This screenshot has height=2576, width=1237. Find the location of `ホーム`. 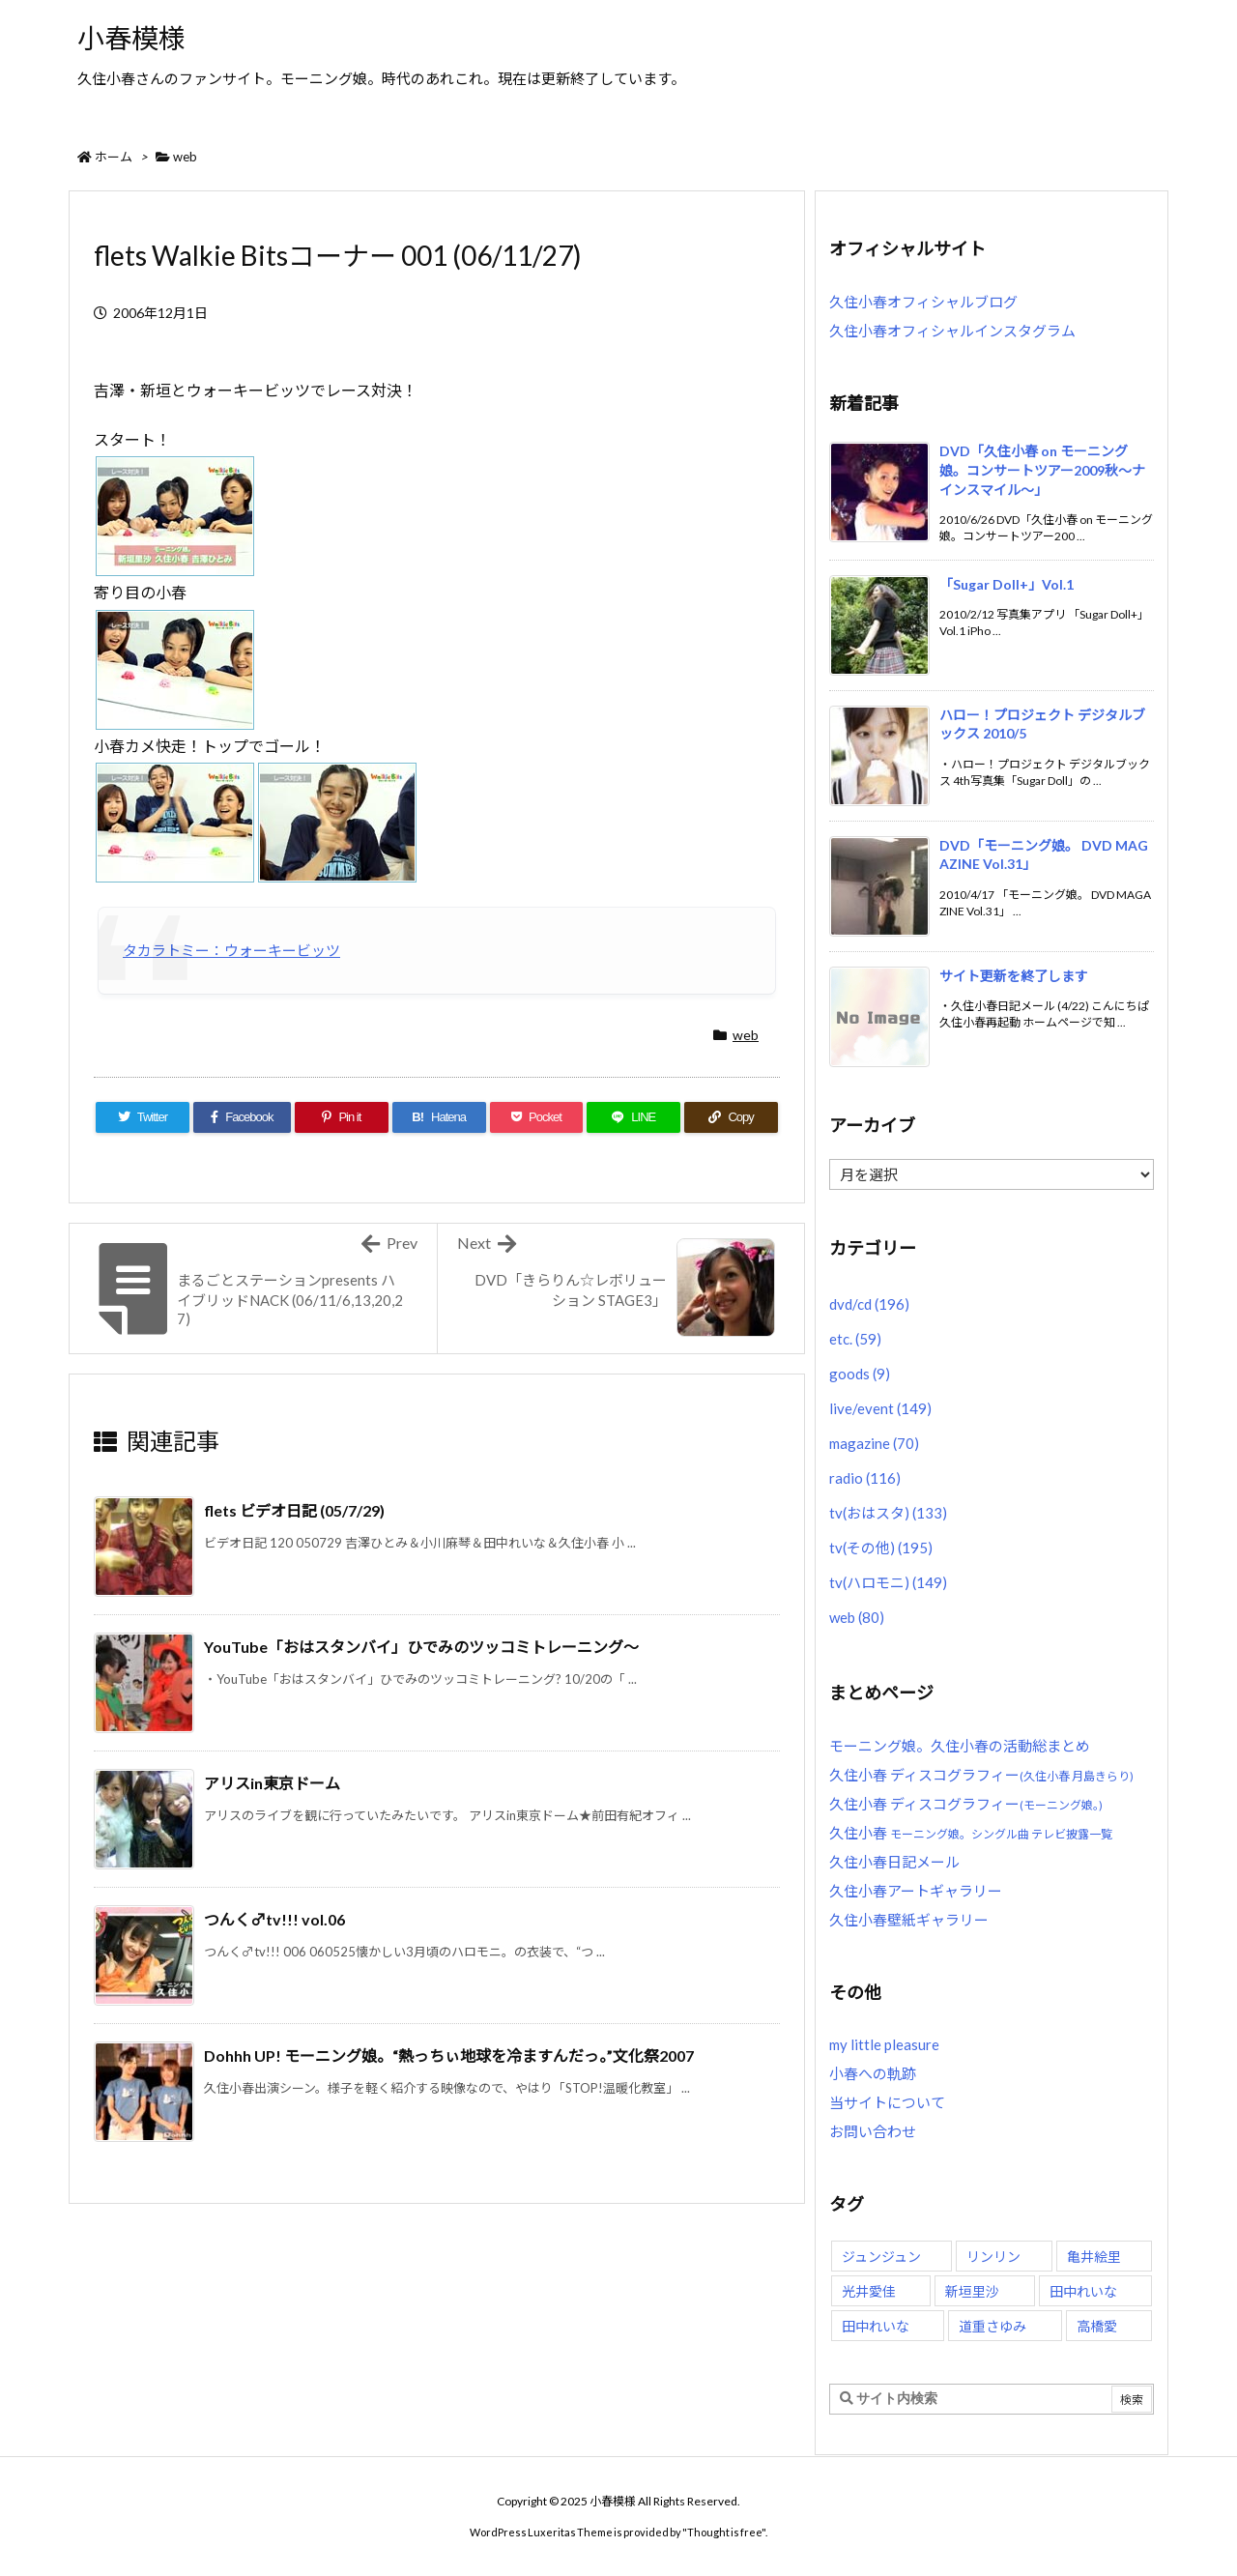

ホーム is located at coordinates (113, 156).